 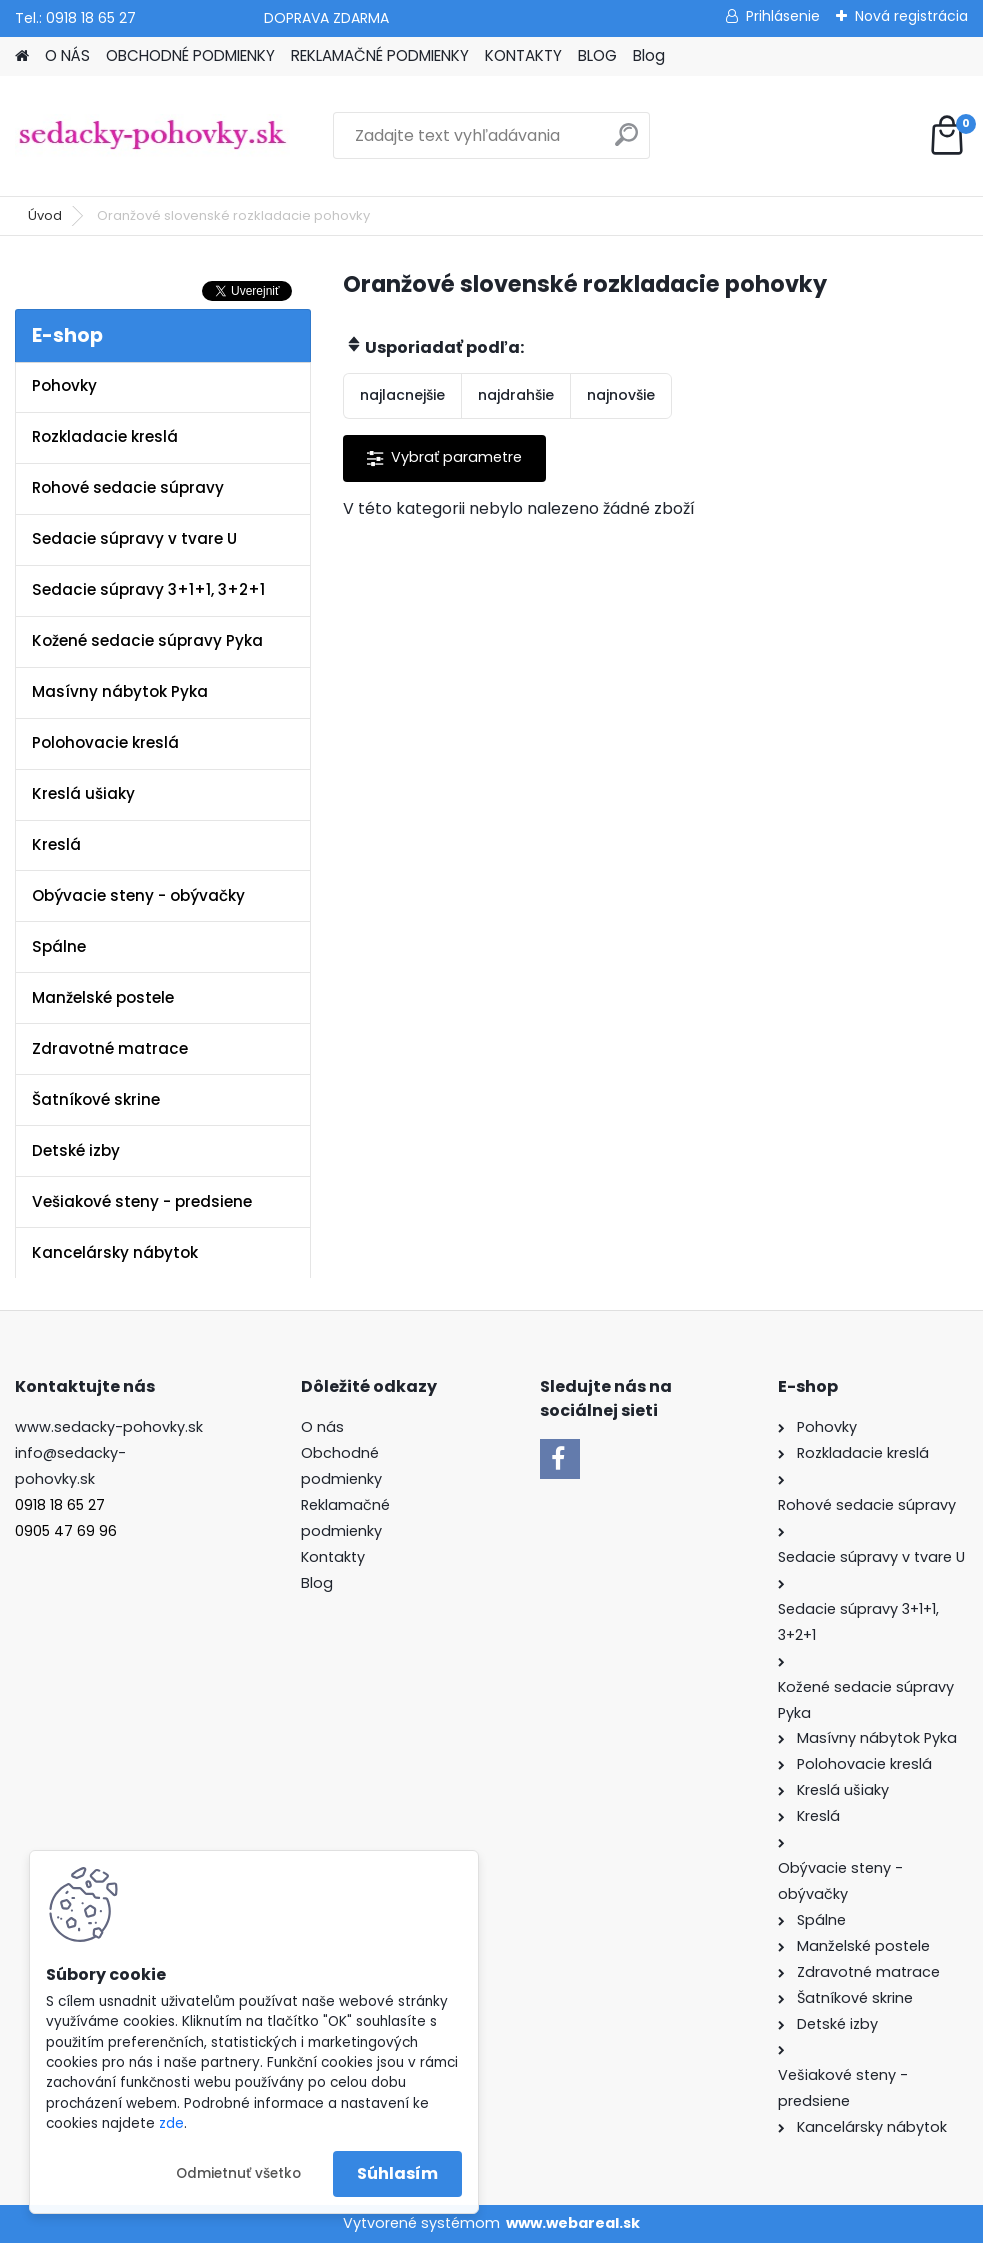 I want to click on KONTAKTY, so click(x=523, y=55).